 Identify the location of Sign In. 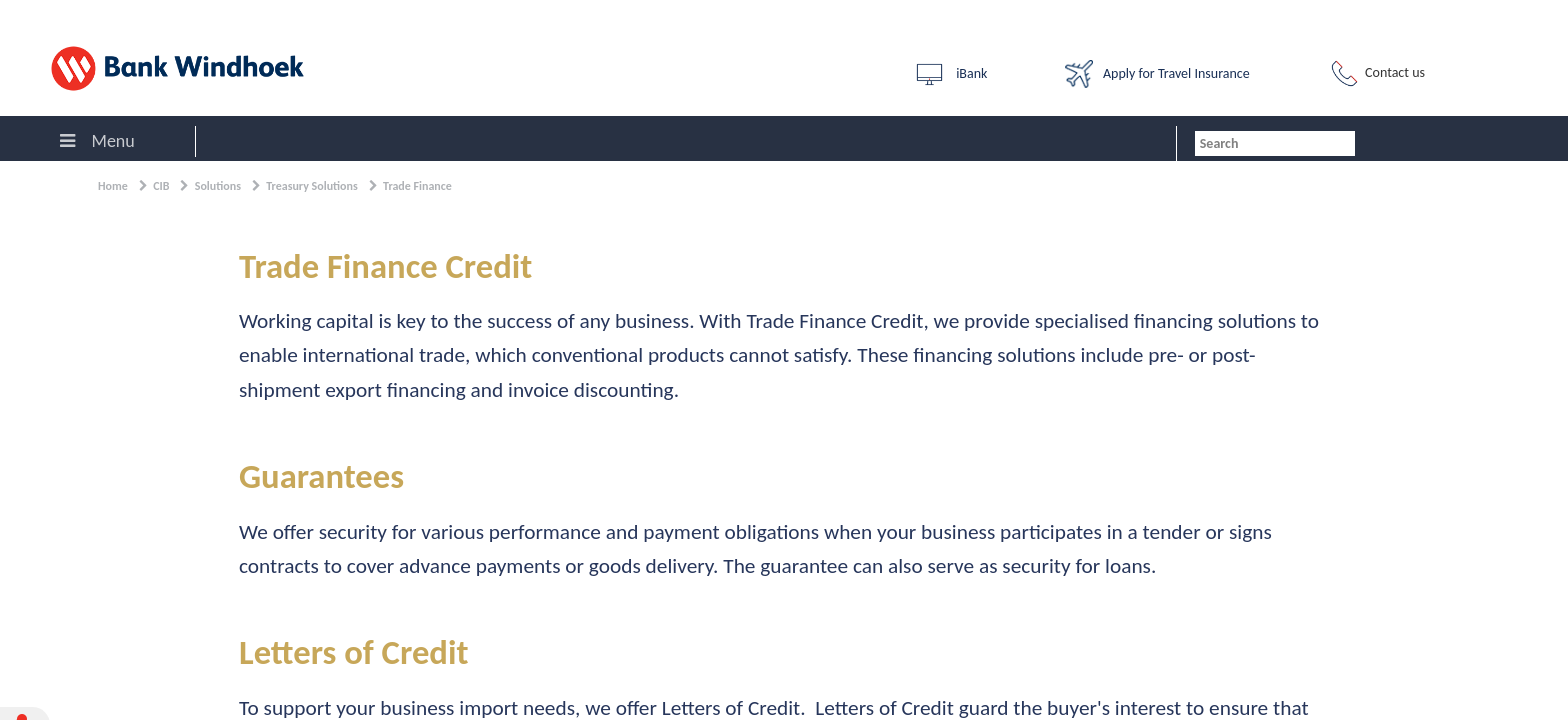
(30, 14).